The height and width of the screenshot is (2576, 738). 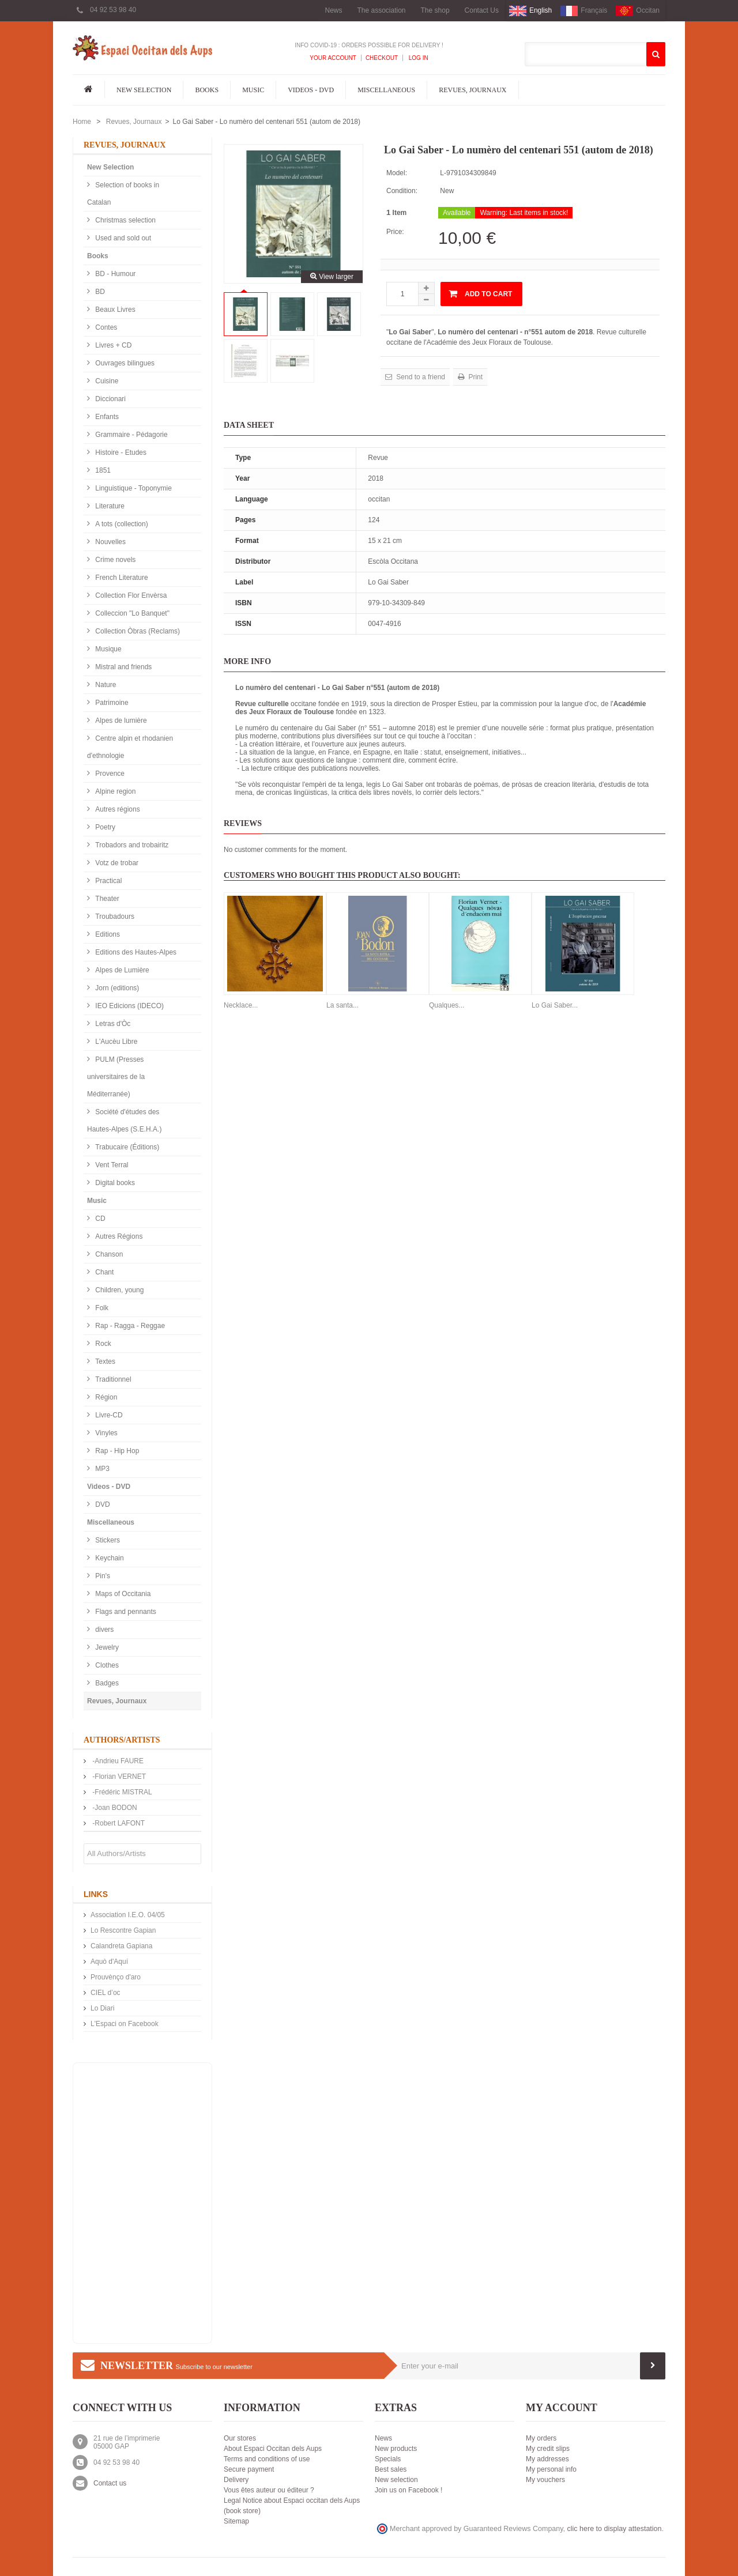 I want to click on Région, so click(x=105, y=1397).